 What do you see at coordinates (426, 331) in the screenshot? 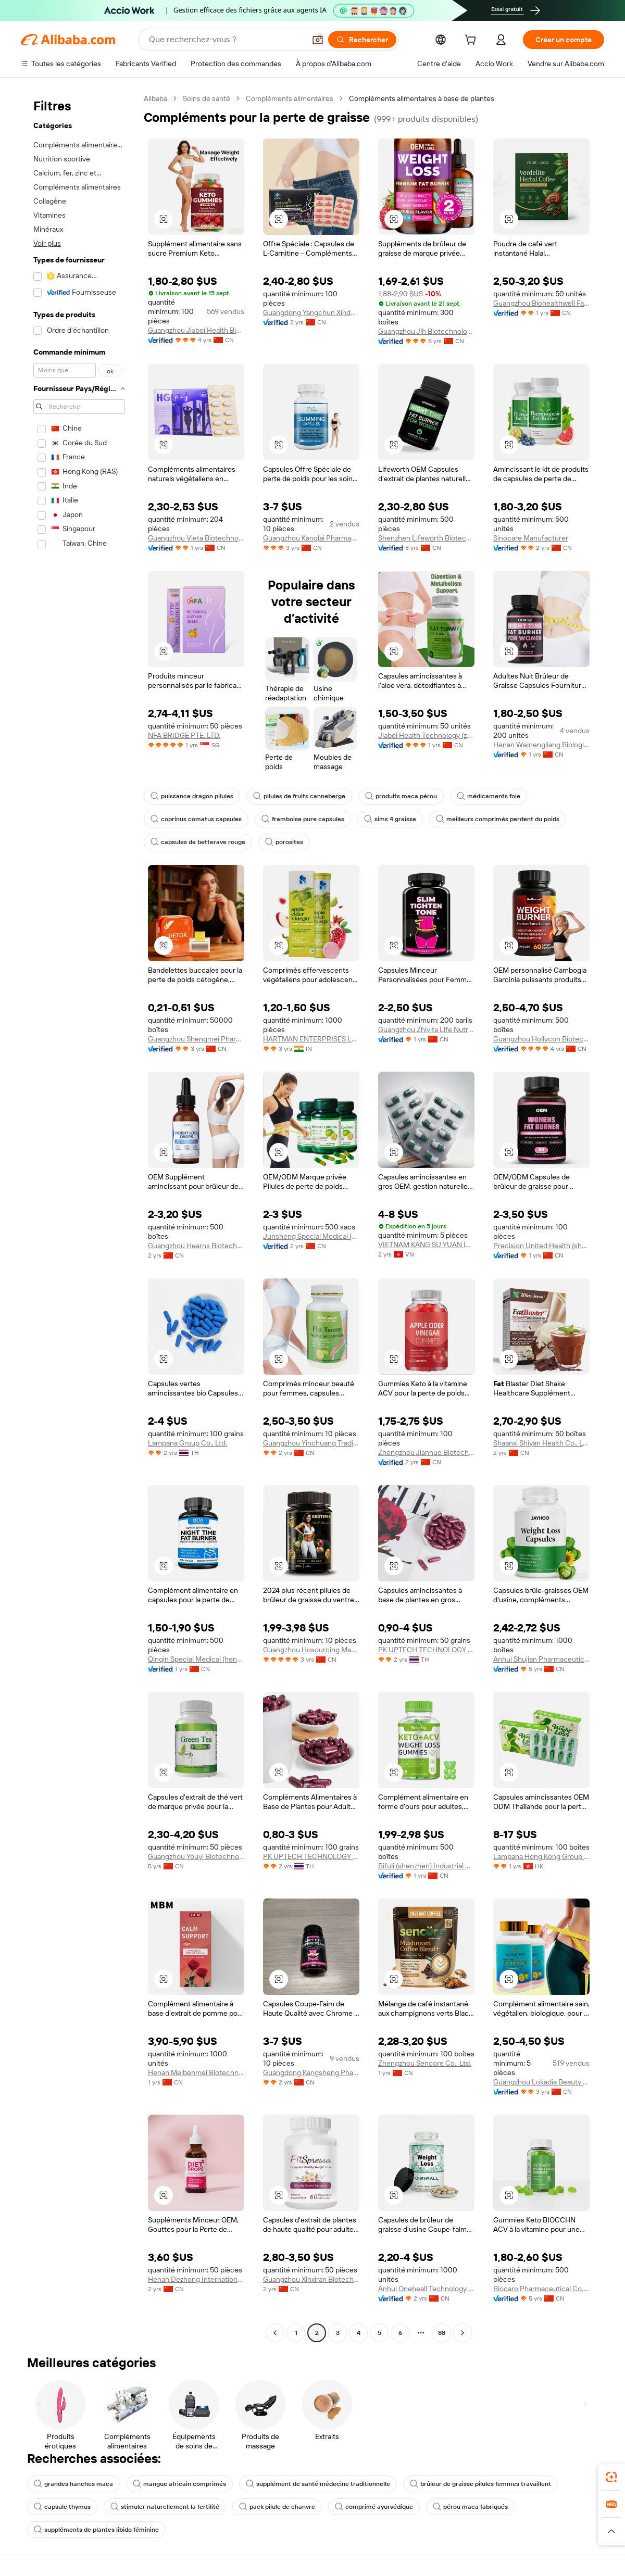
I see `Guangzhou Jlh Biotechnology Co., Ltd.` at bounding box center [426, 331].